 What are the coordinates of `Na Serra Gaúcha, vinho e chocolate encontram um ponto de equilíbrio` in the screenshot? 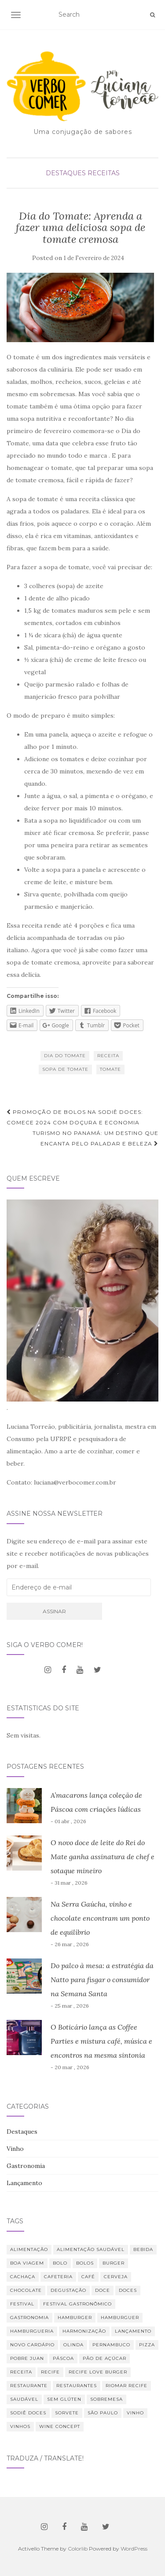 It's located at (100, 1918).